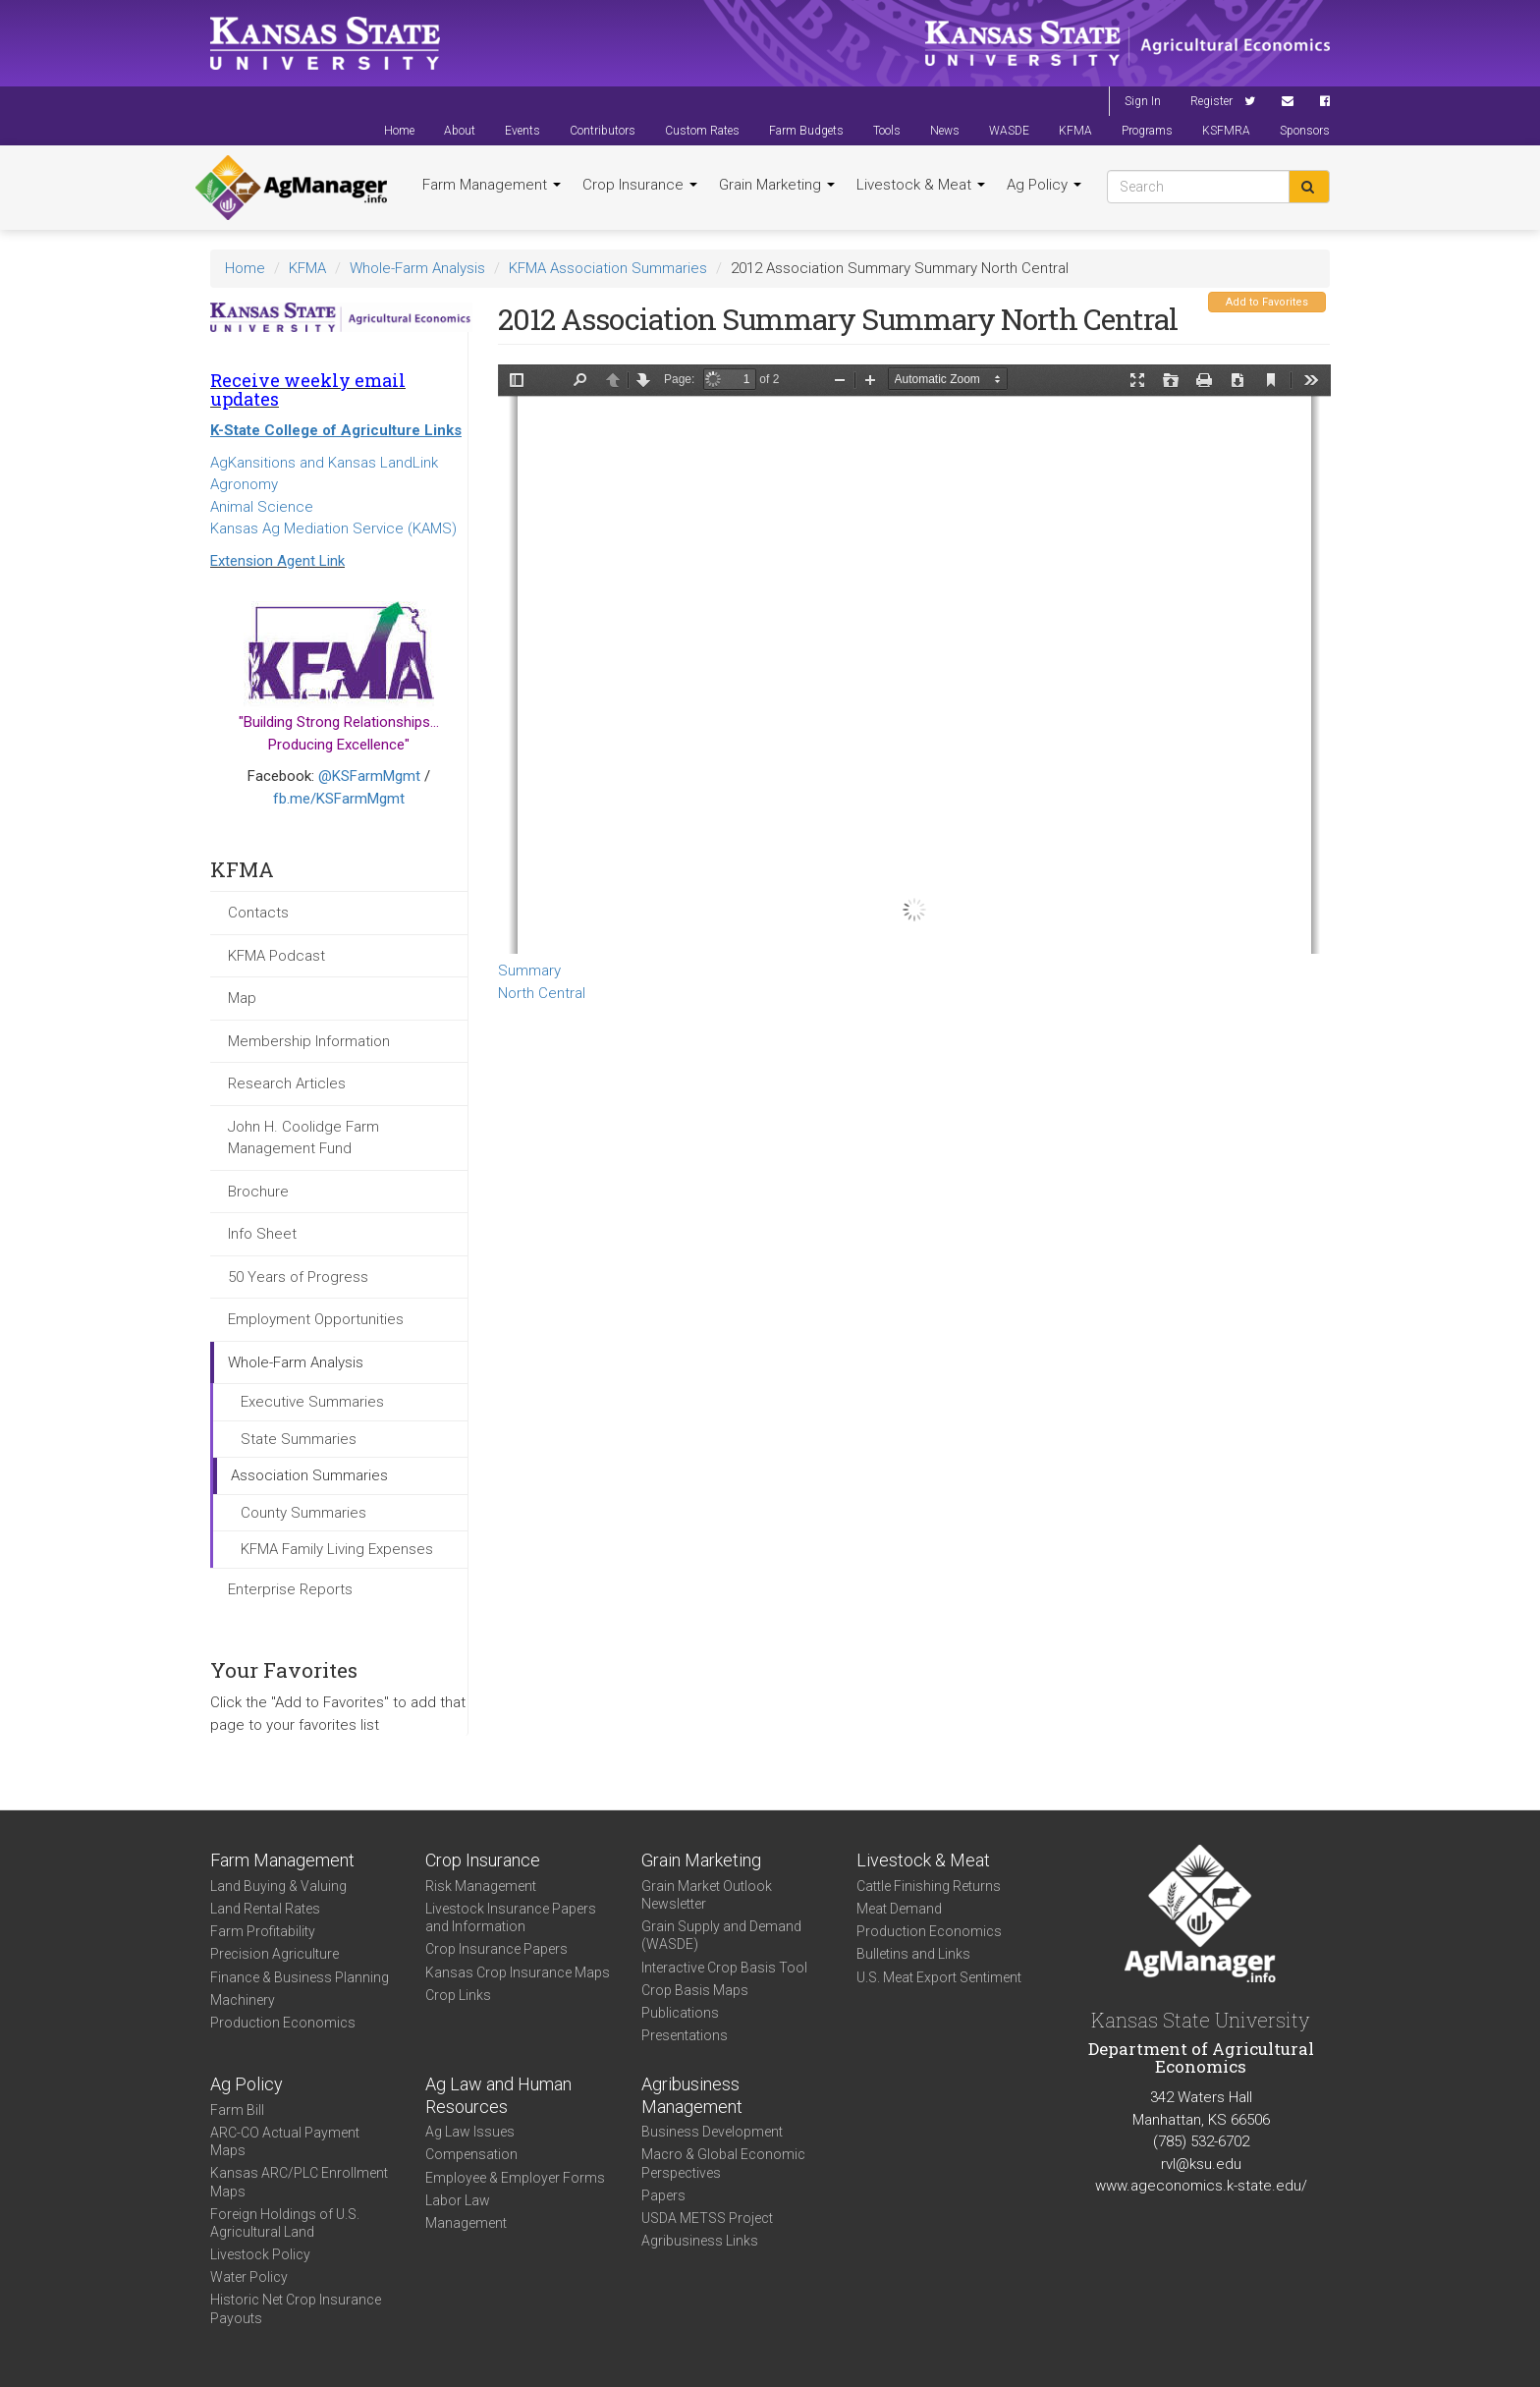 This screenshot has width=1540, height=2387. What do you see at coordinates (277, 561) in the screenshot?
I see `Extension Agent Link` at bounding box center [277, 561].